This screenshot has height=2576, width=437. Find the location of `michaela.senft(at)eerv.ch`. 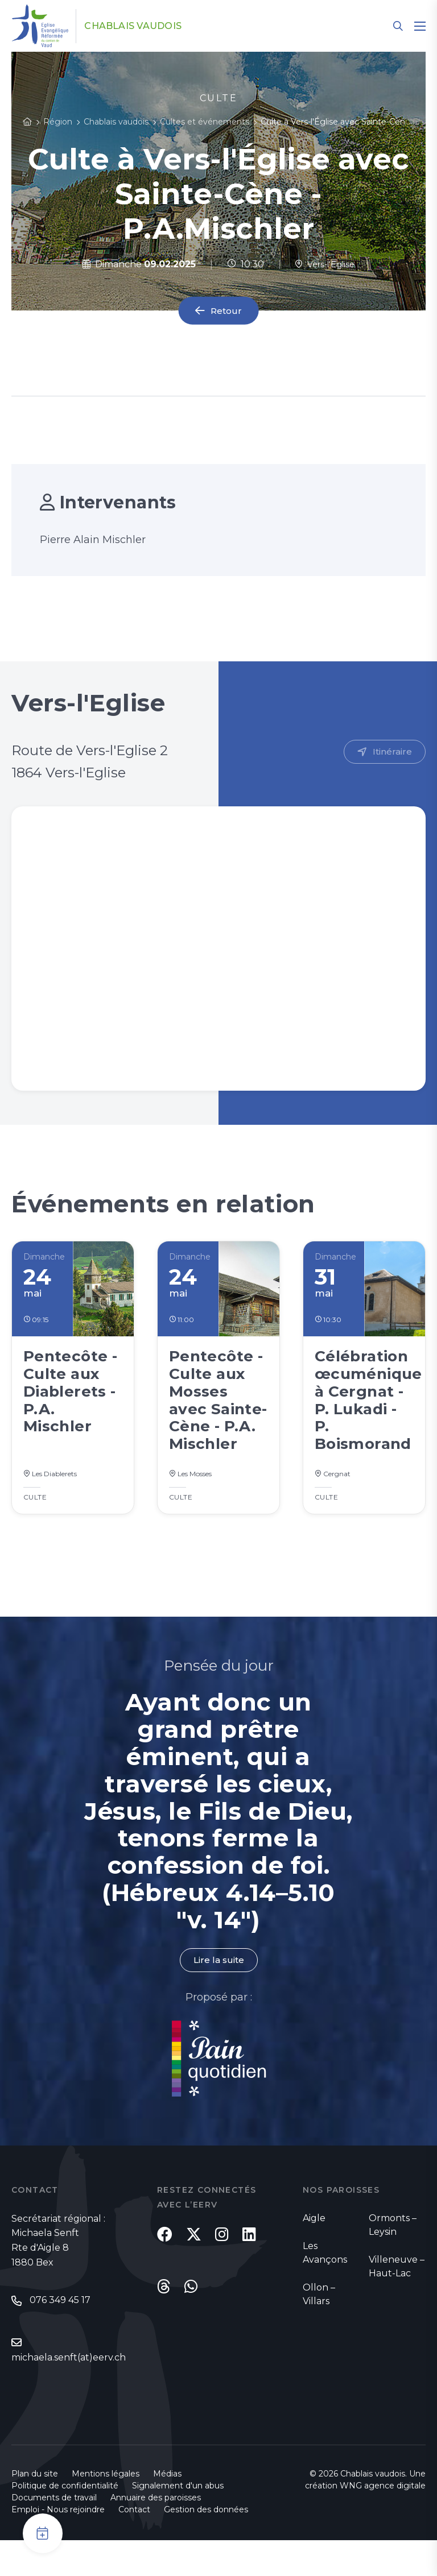

michaela.senft(at)eerv.ch is located at coordinates (68, 2393).